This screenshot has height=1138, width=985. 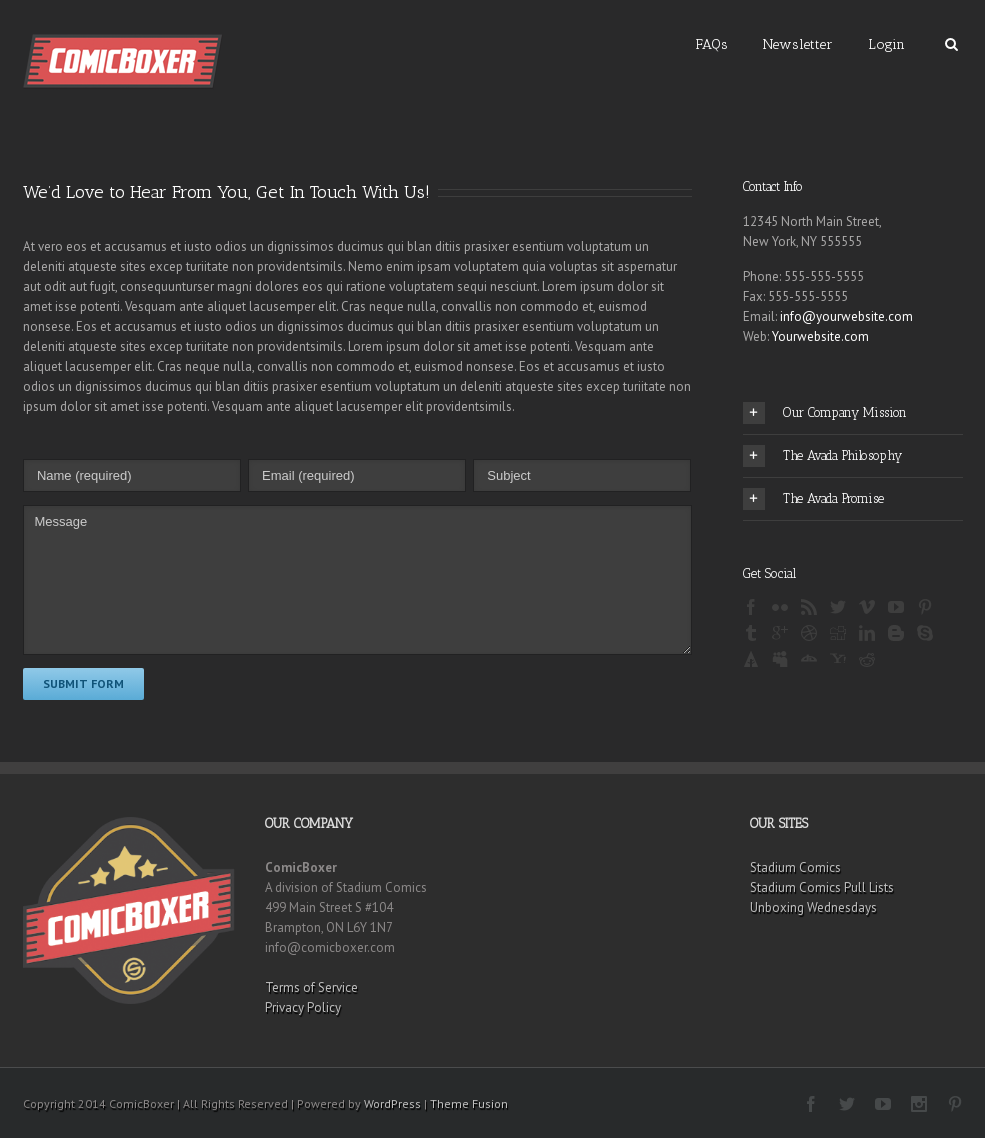 I want to click on Yourwebsite.com, so click(x=820, y=336).